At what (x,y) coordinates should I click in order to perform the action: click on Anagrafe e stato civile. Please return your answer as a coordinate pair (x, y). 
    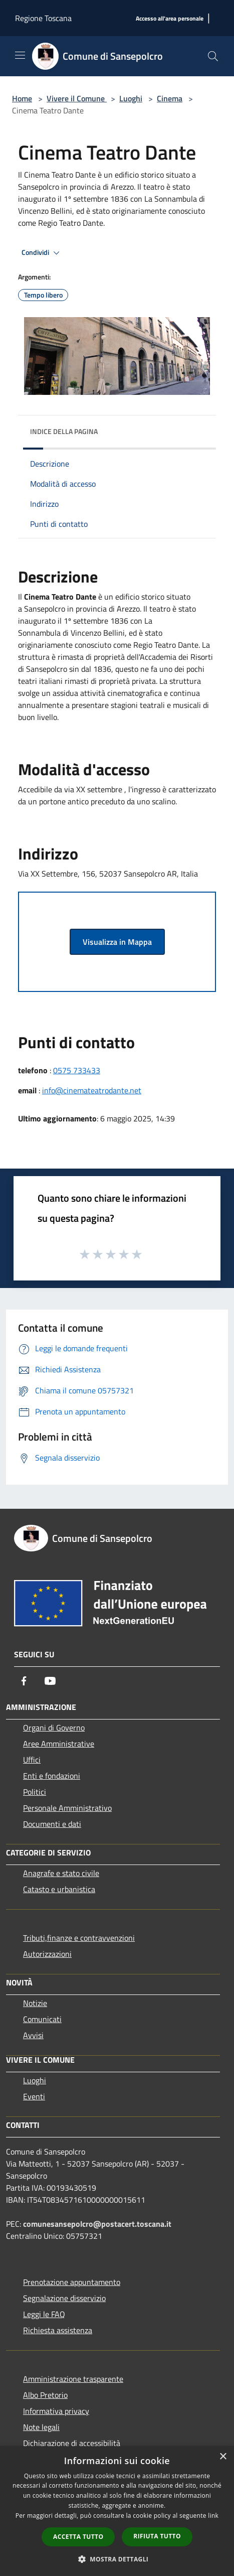
    Looking at the image, I should click on (61, 1873).